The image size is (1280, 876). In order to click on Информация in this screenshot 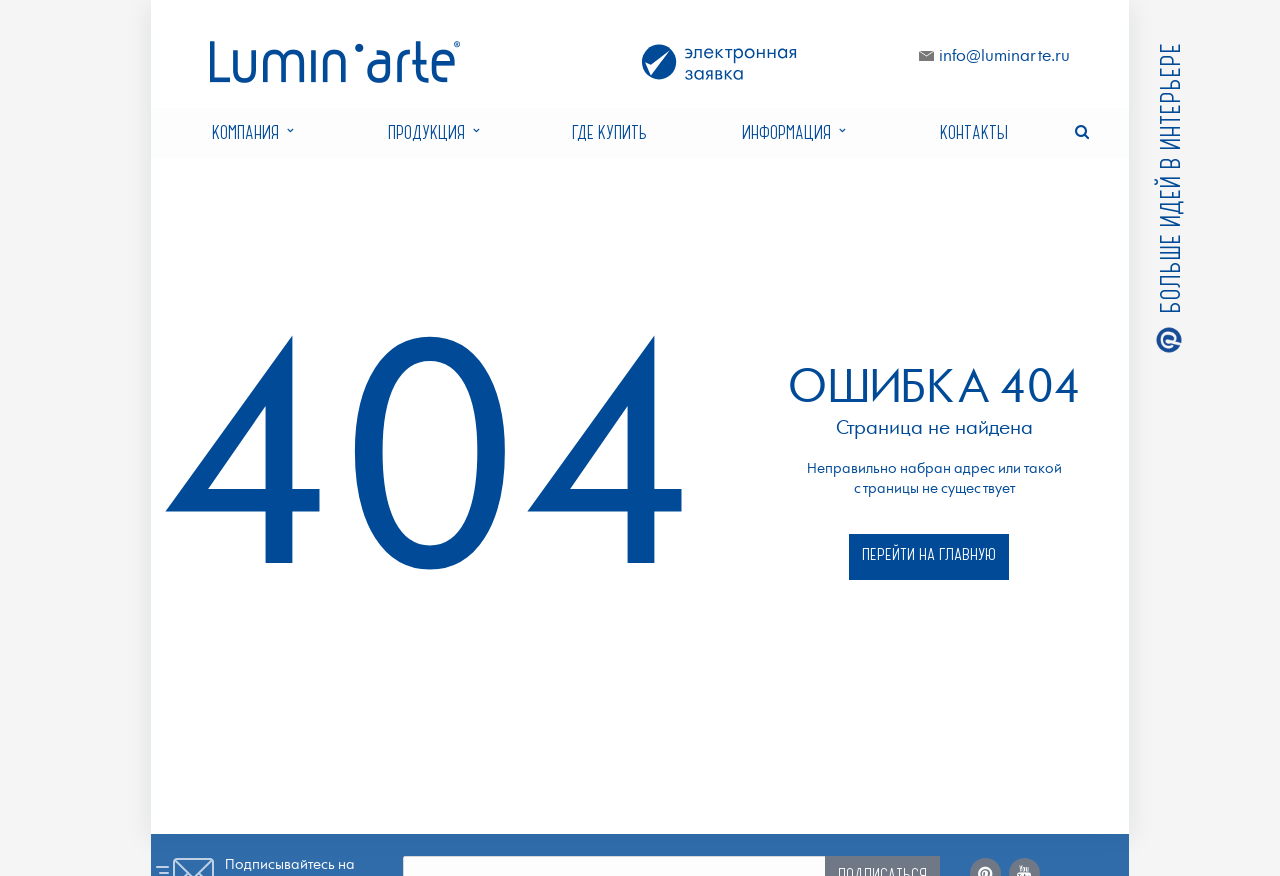, I will do `click(793, 132)`.